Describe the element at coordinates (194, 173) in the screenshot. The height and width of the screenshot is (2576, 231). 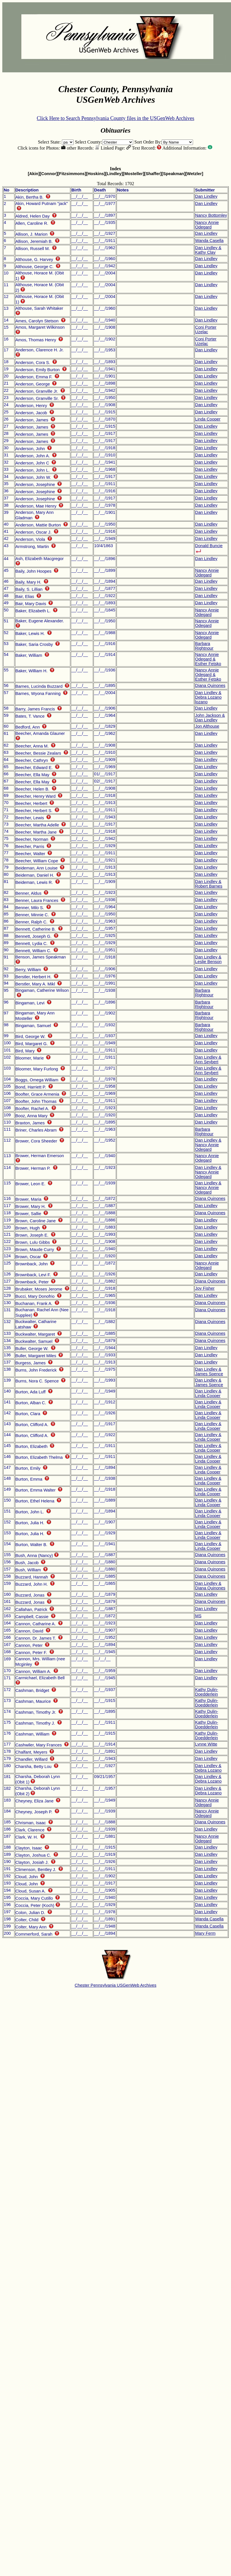
I see `[Wetzler]` at that location.